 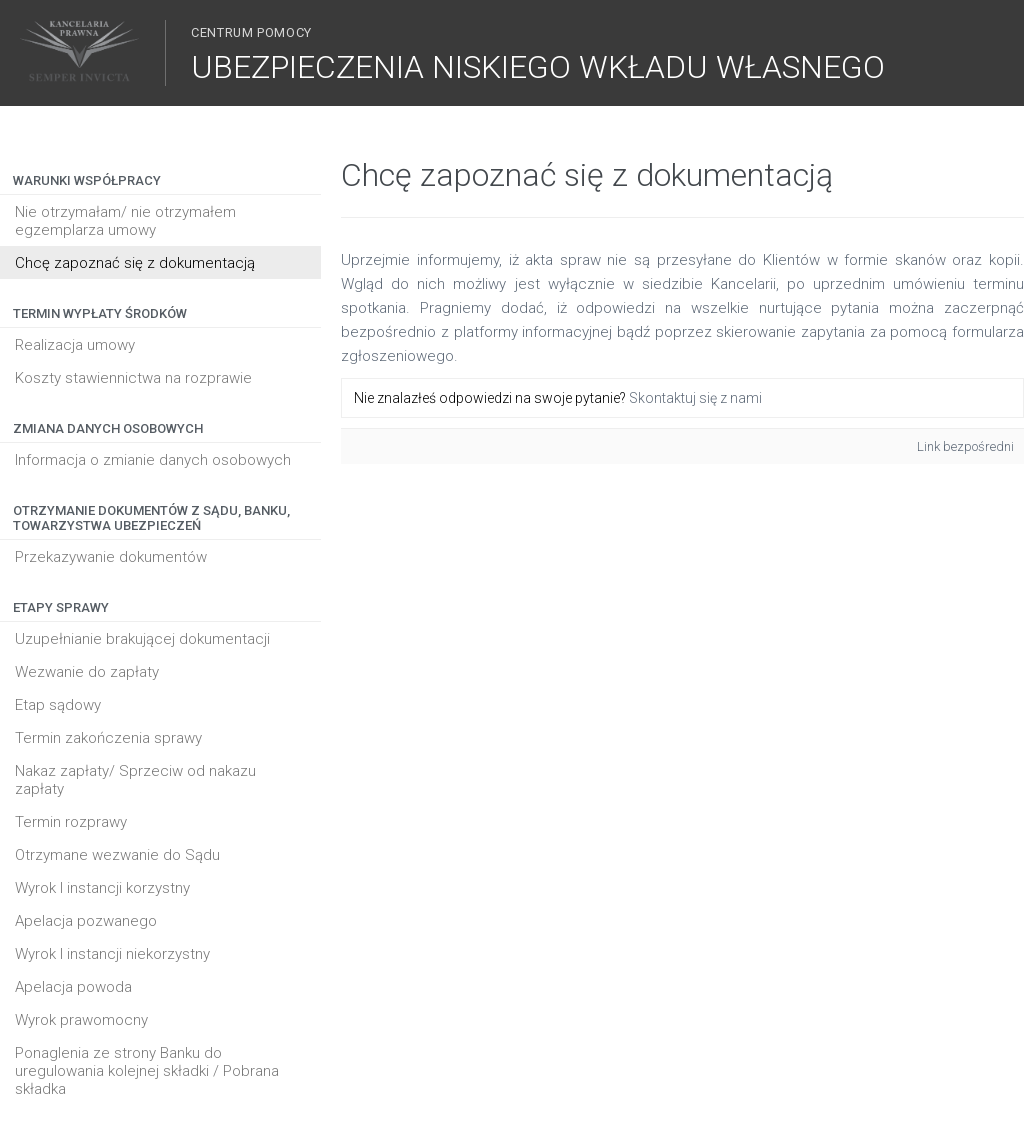 What do you see at coordinates (112, 954) in the screenshot?
I see `Wyrok I instancji niekorzystny` at bounding box center [112, 954].